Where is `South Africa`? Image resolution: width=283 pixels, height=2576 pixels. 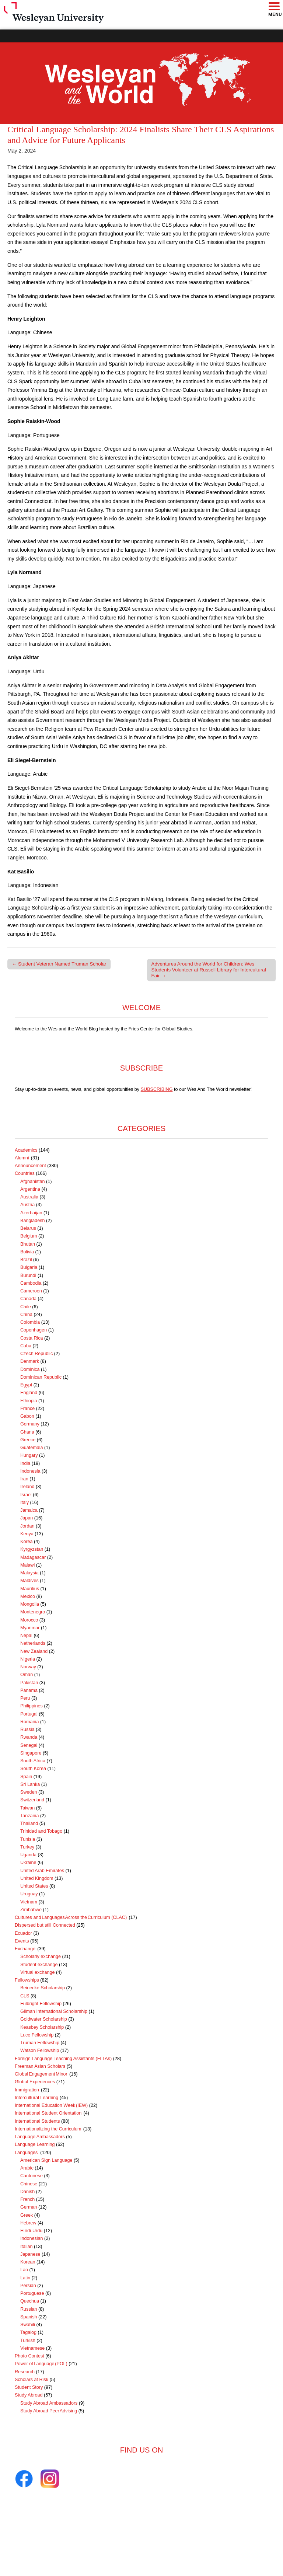 South Africa is located at coordinates (32, 1760).